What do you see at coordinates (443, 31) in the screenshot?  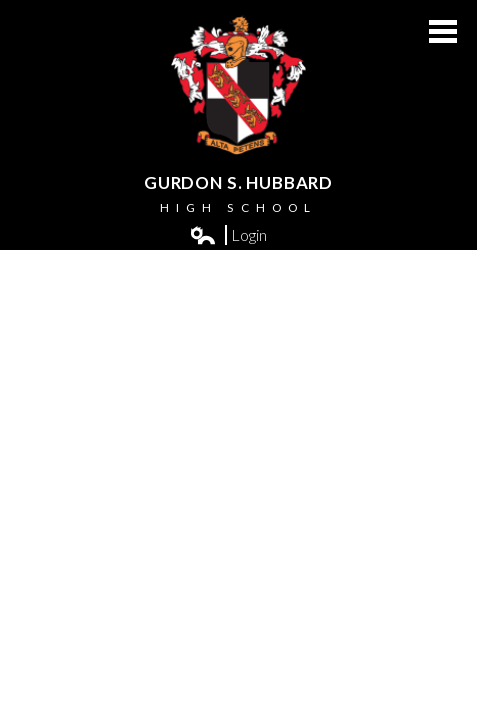 I see `Main Menu Toggle` at bounding box center [443, 31].